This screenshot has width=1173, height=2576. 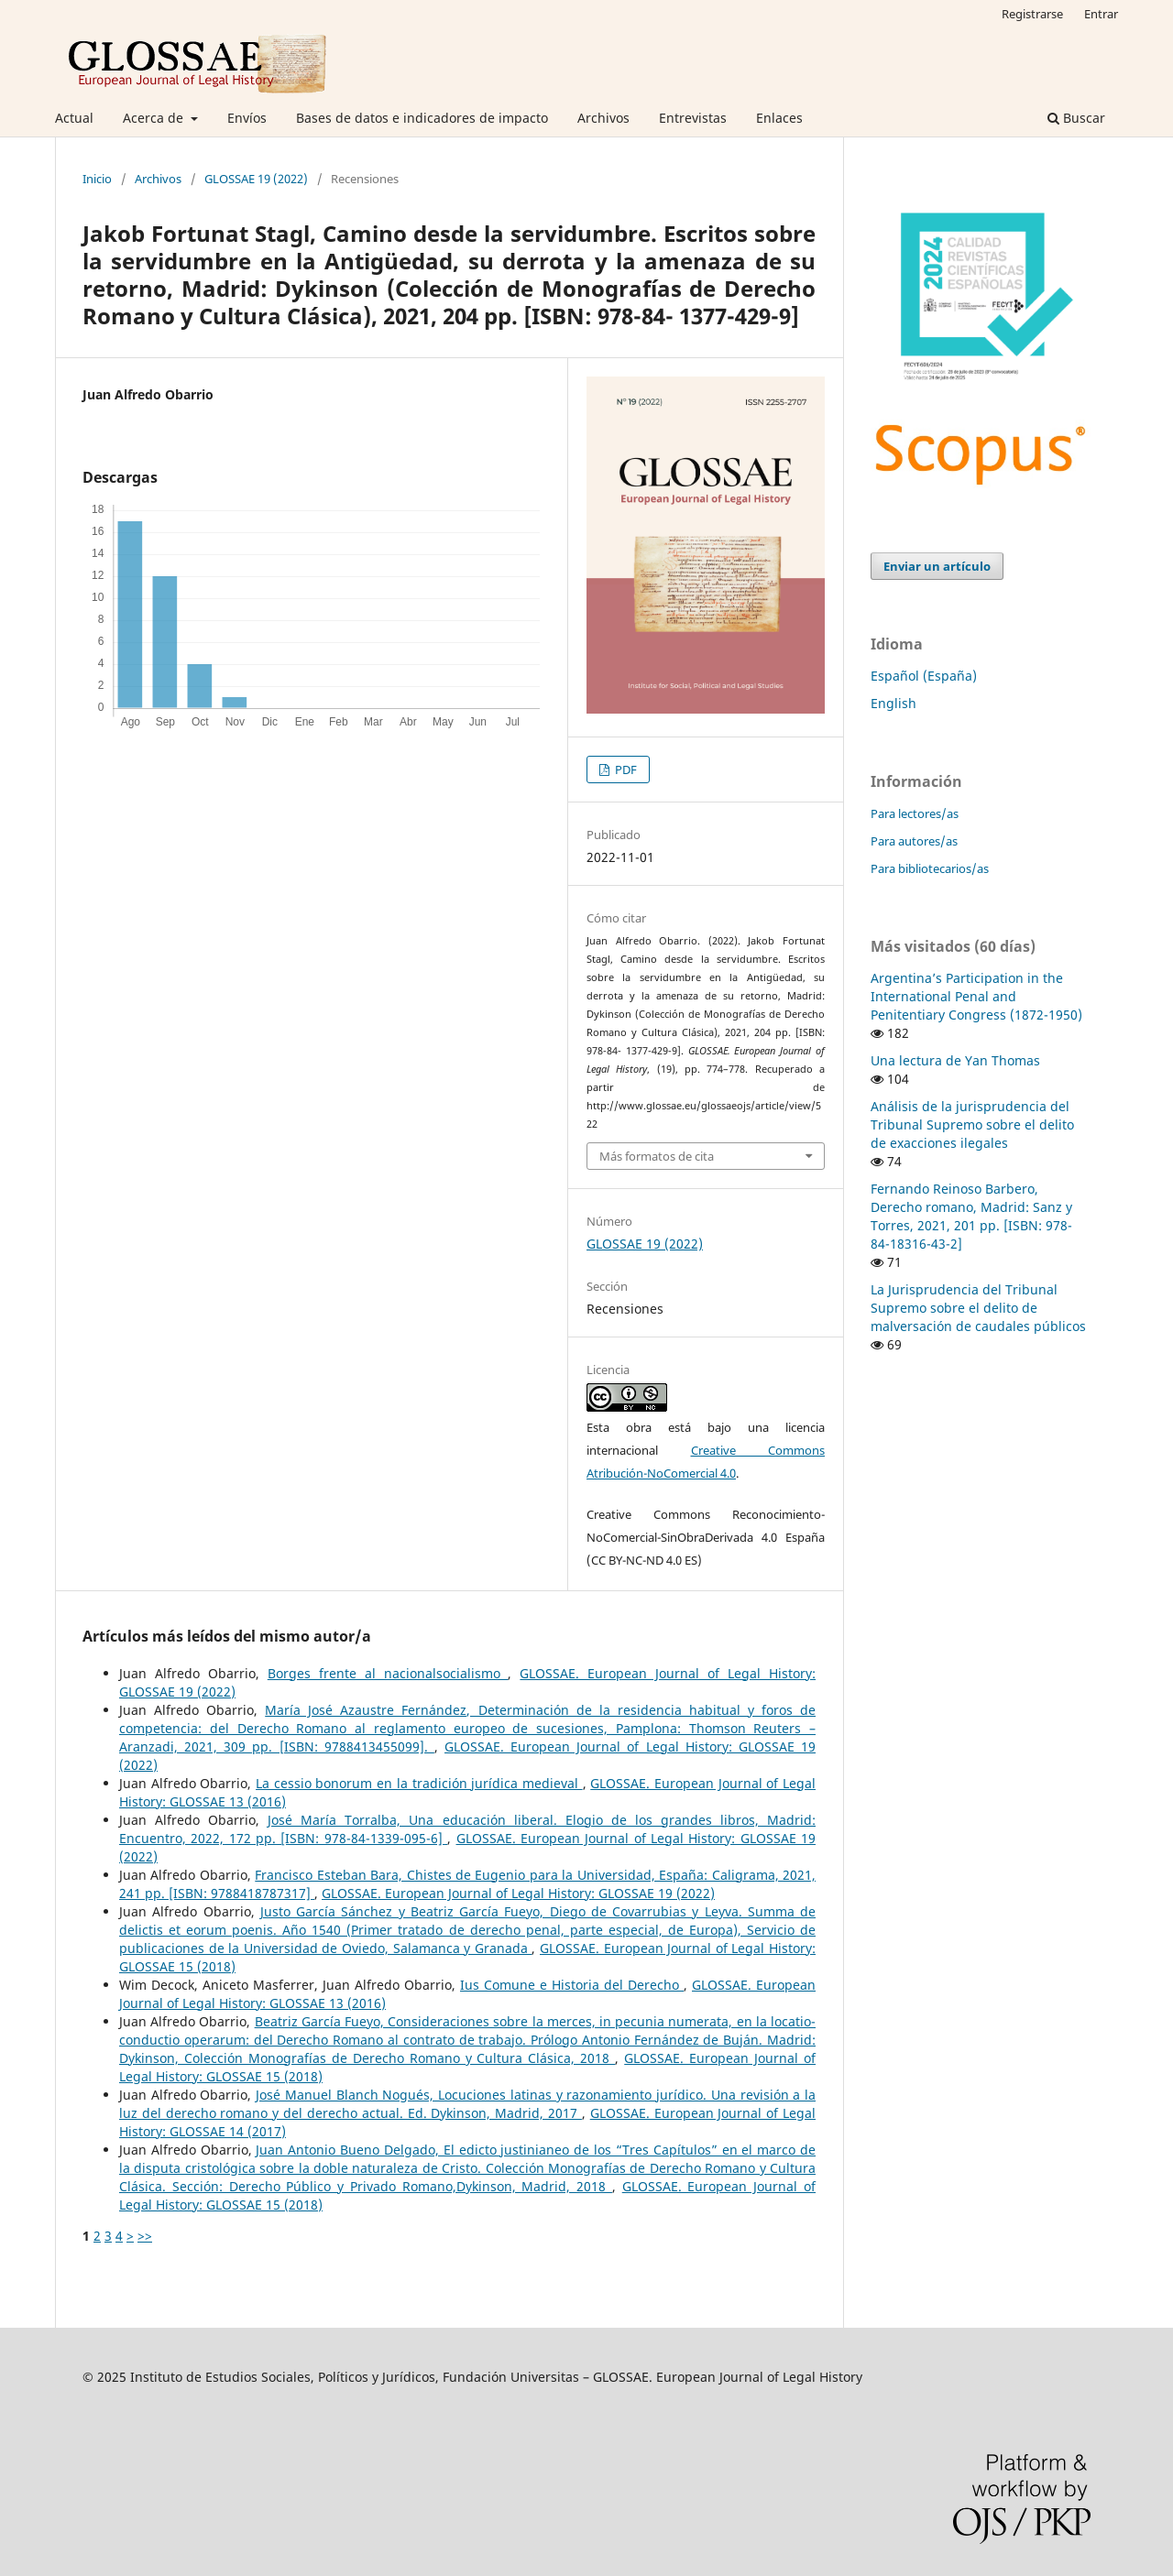 What do you see at coordinates (915, 813) in the screenshot?
I see `Para lectores/as` at bounding box center [915, 813].